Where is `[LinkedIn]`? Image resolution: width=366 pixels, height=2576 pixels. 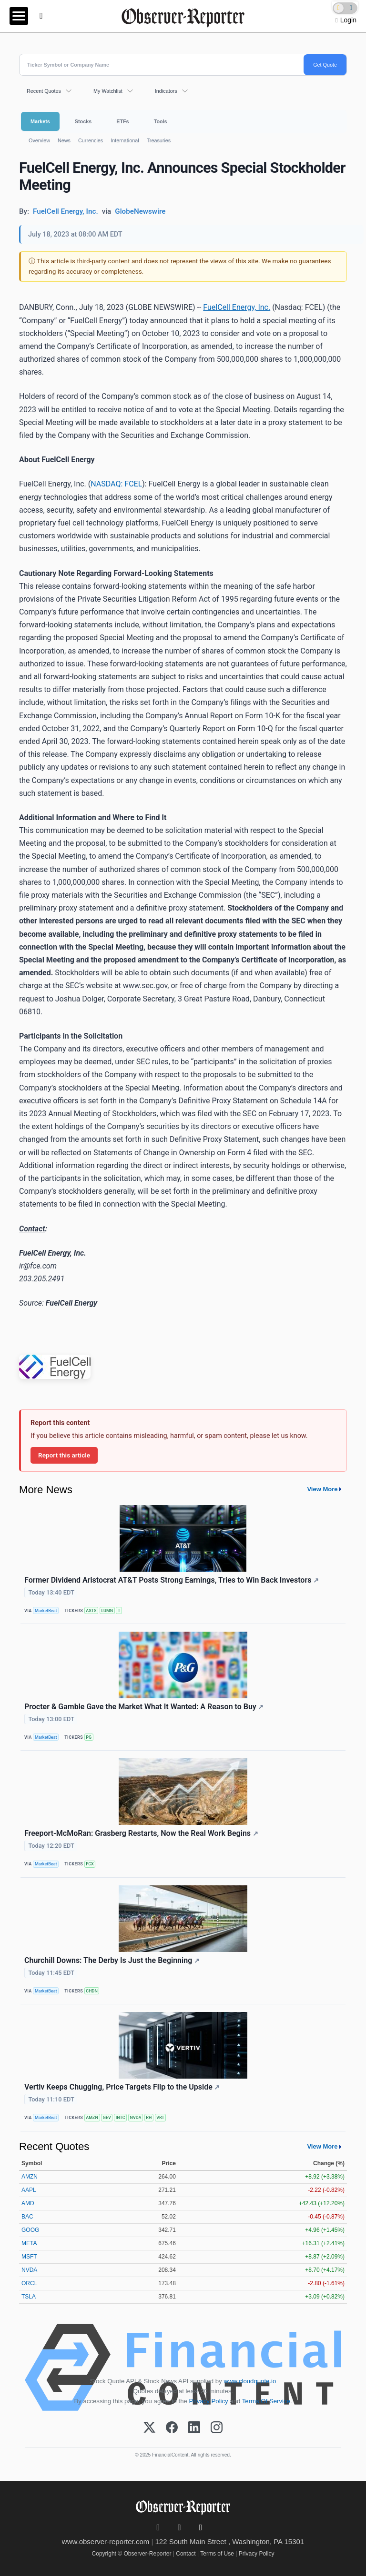 [LinkedIn] is located at coordinates (194, 2427).